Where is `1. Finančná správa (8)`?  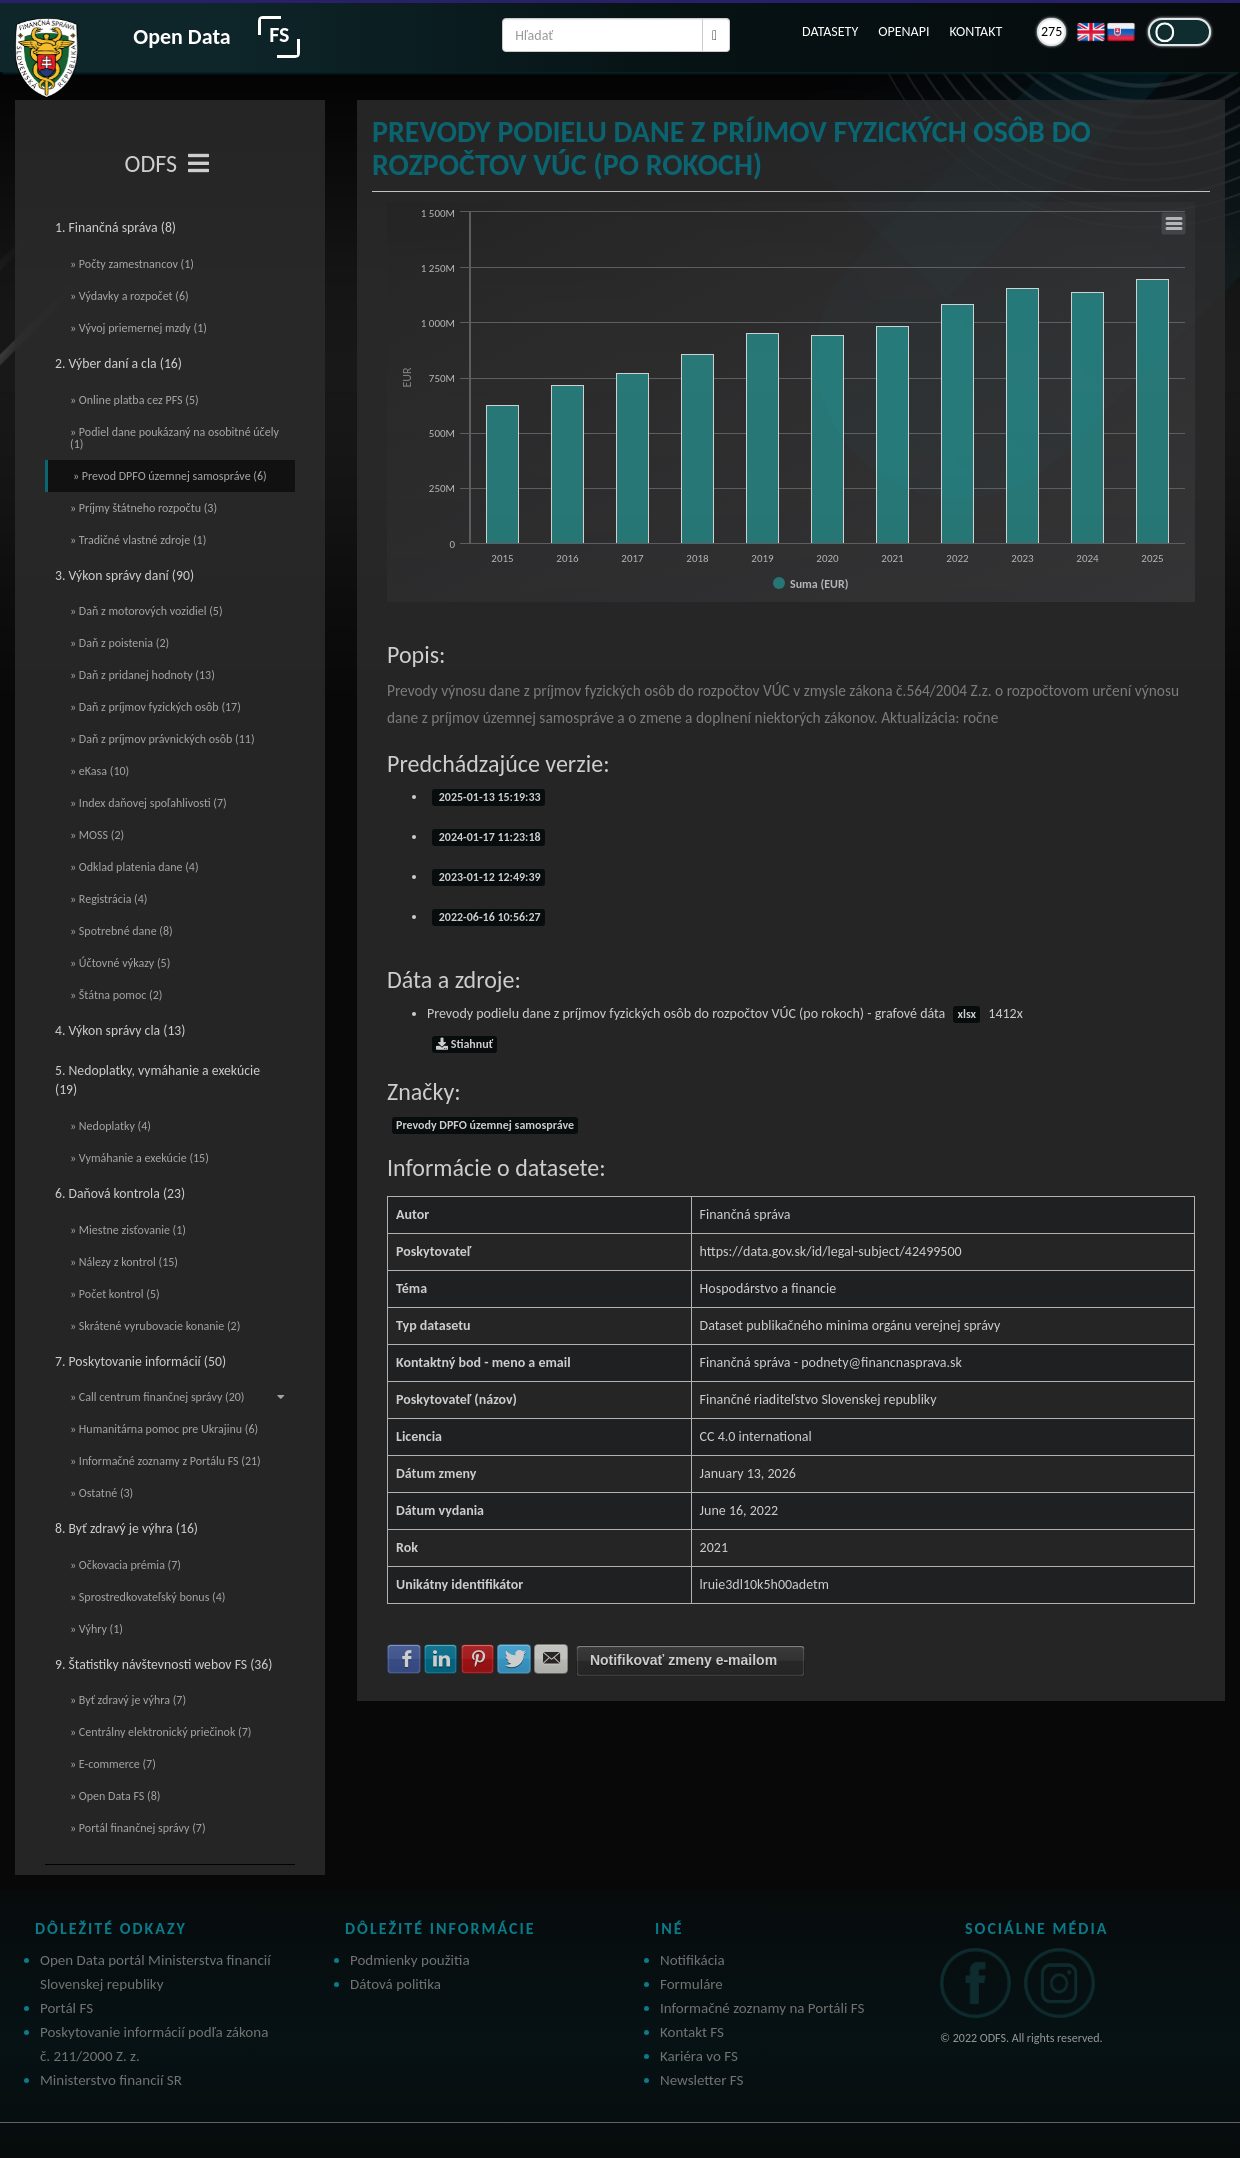
1. Finančná správa (8) is located at coordinates (115, 227).